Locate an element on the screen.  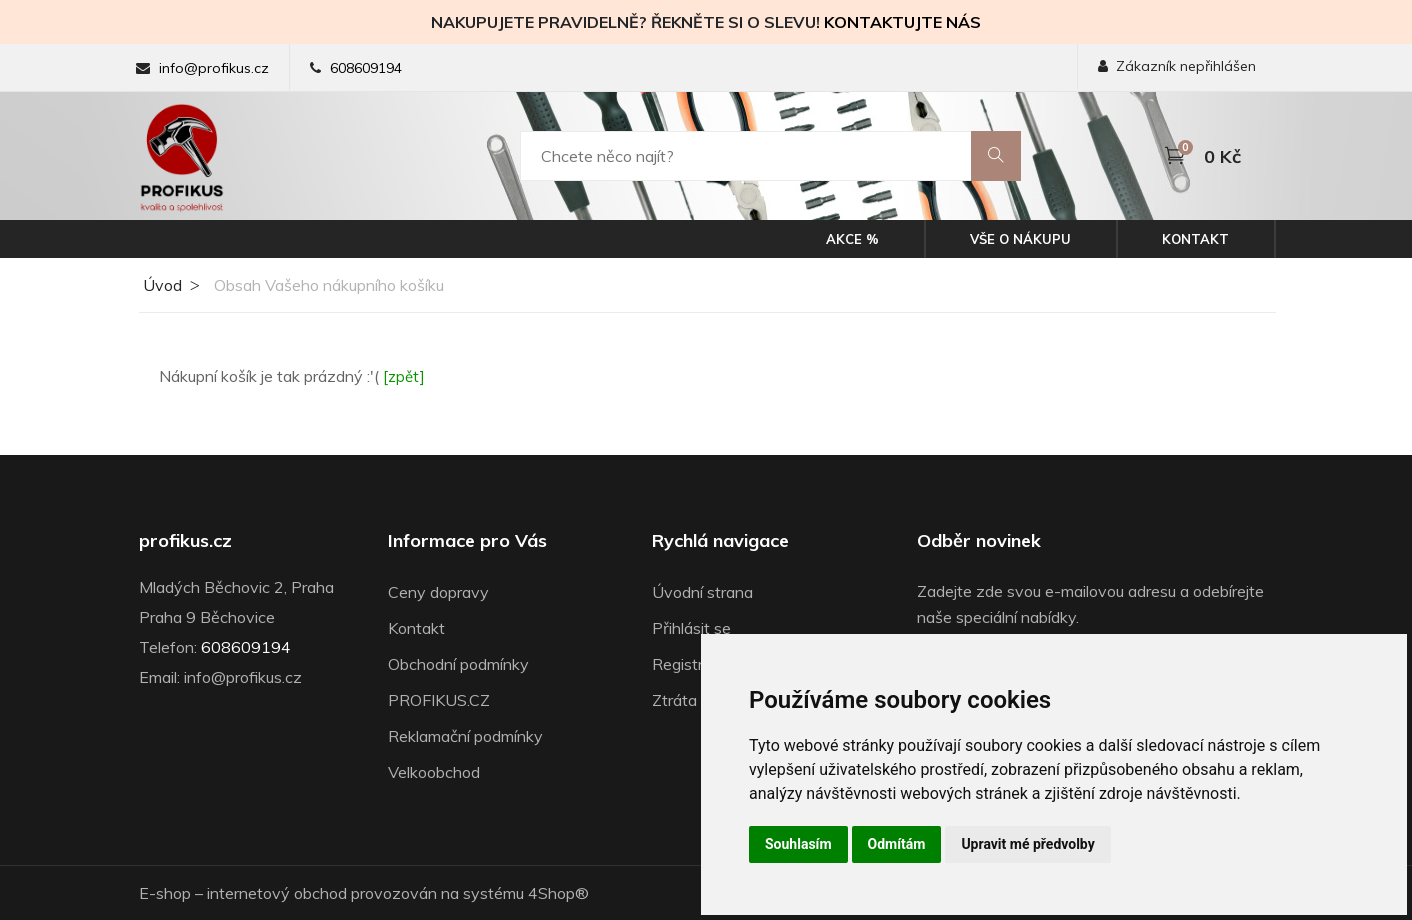
Vše o nákupu is located at coordinates (1020, 239).